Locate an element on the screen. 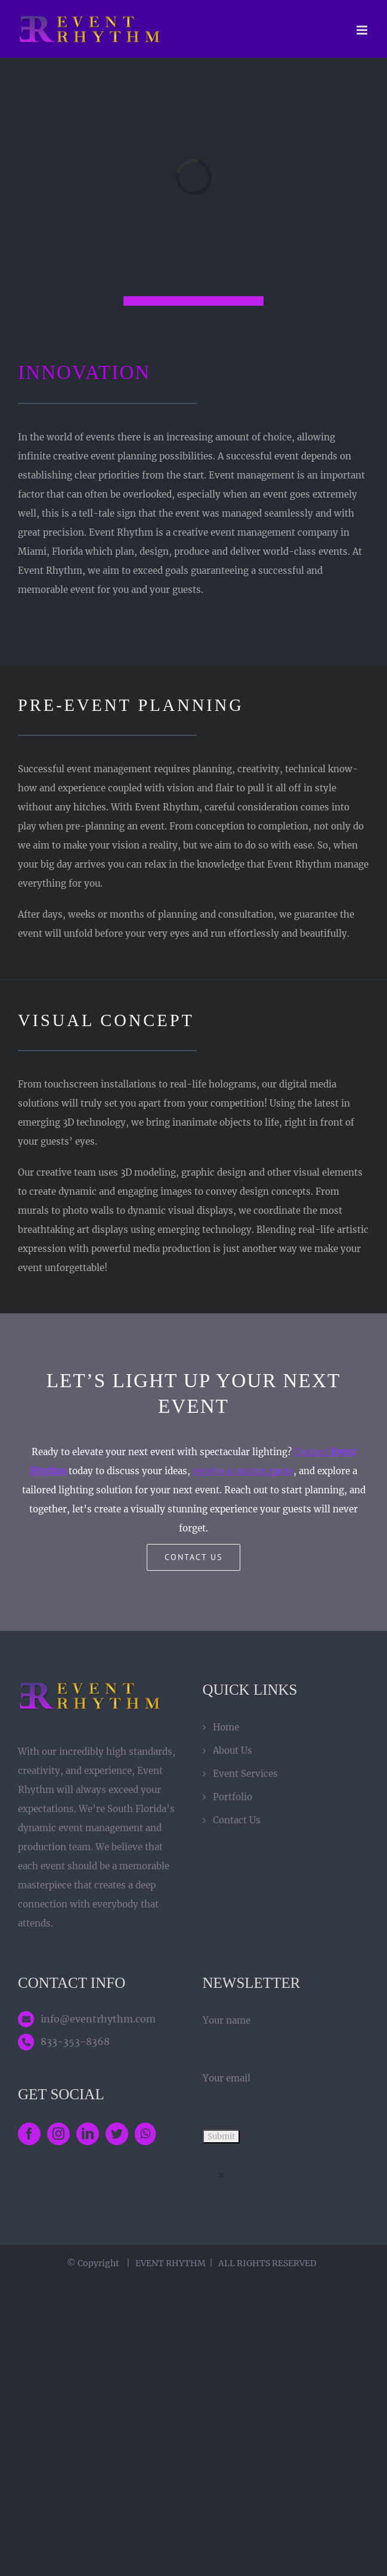 This screenshot has height=2576, width=387. [Whatsapp] is located at coordinates (145, 2134).